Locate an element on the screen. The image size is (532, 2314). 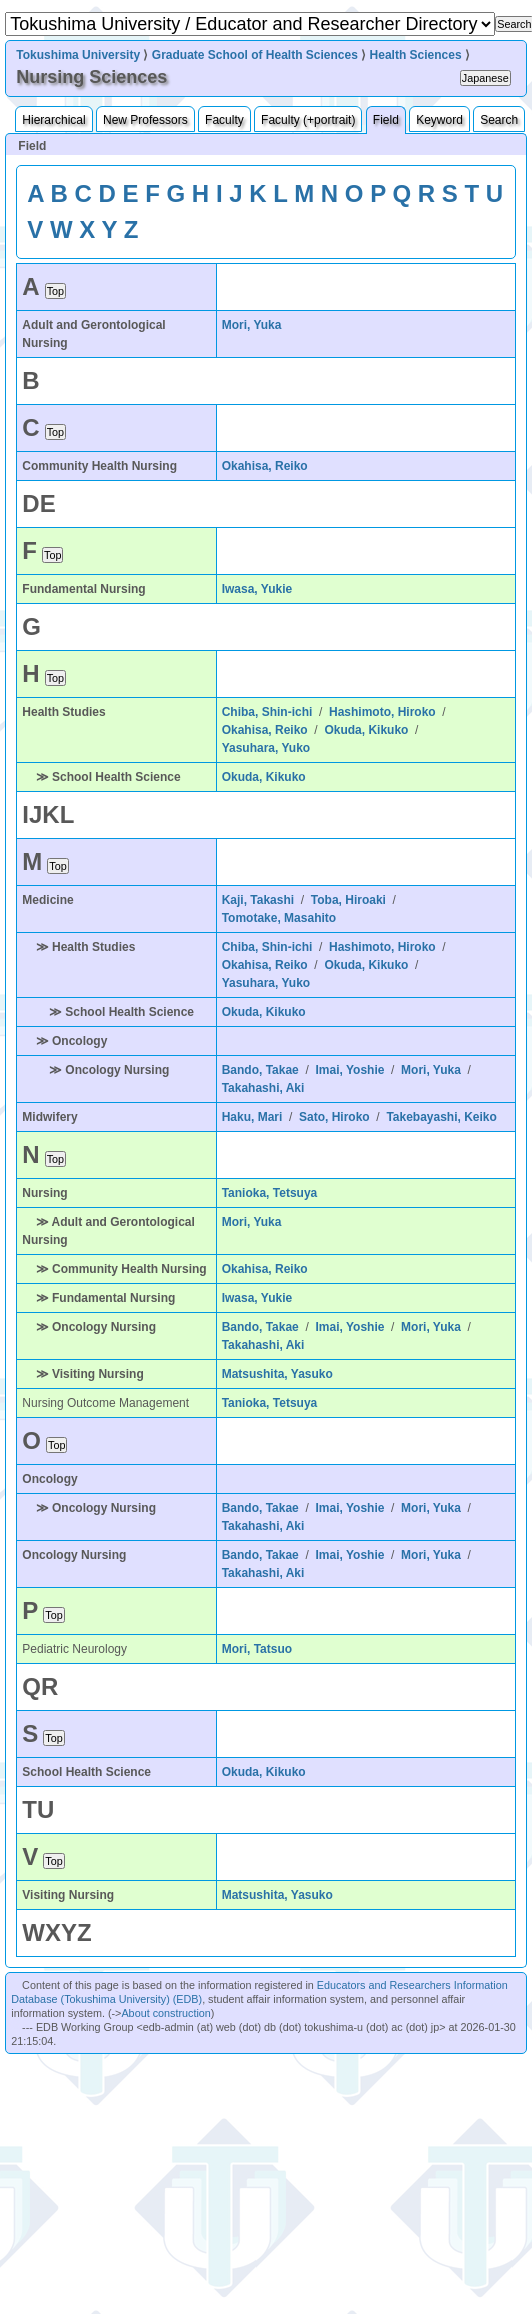
Faculty is located at coordinates (224, 120).